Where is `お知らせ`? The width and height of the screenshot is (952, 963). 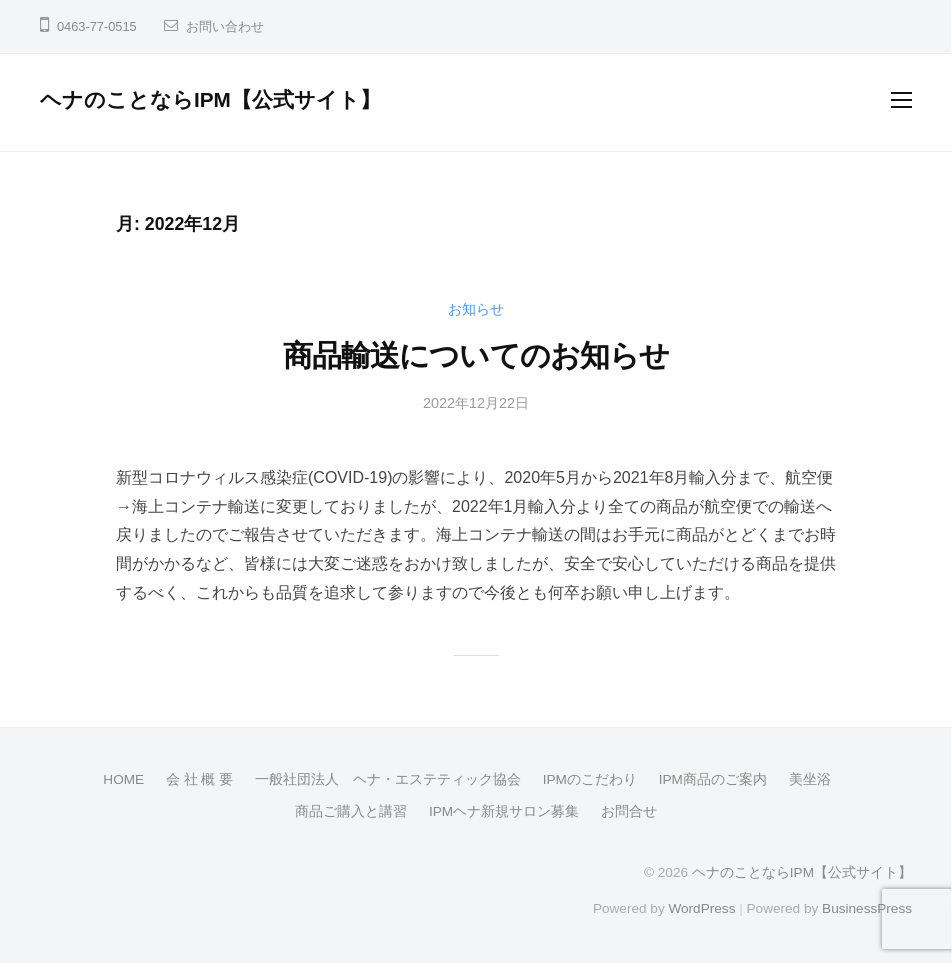
お知らせ is located at coordinates (476, 309).